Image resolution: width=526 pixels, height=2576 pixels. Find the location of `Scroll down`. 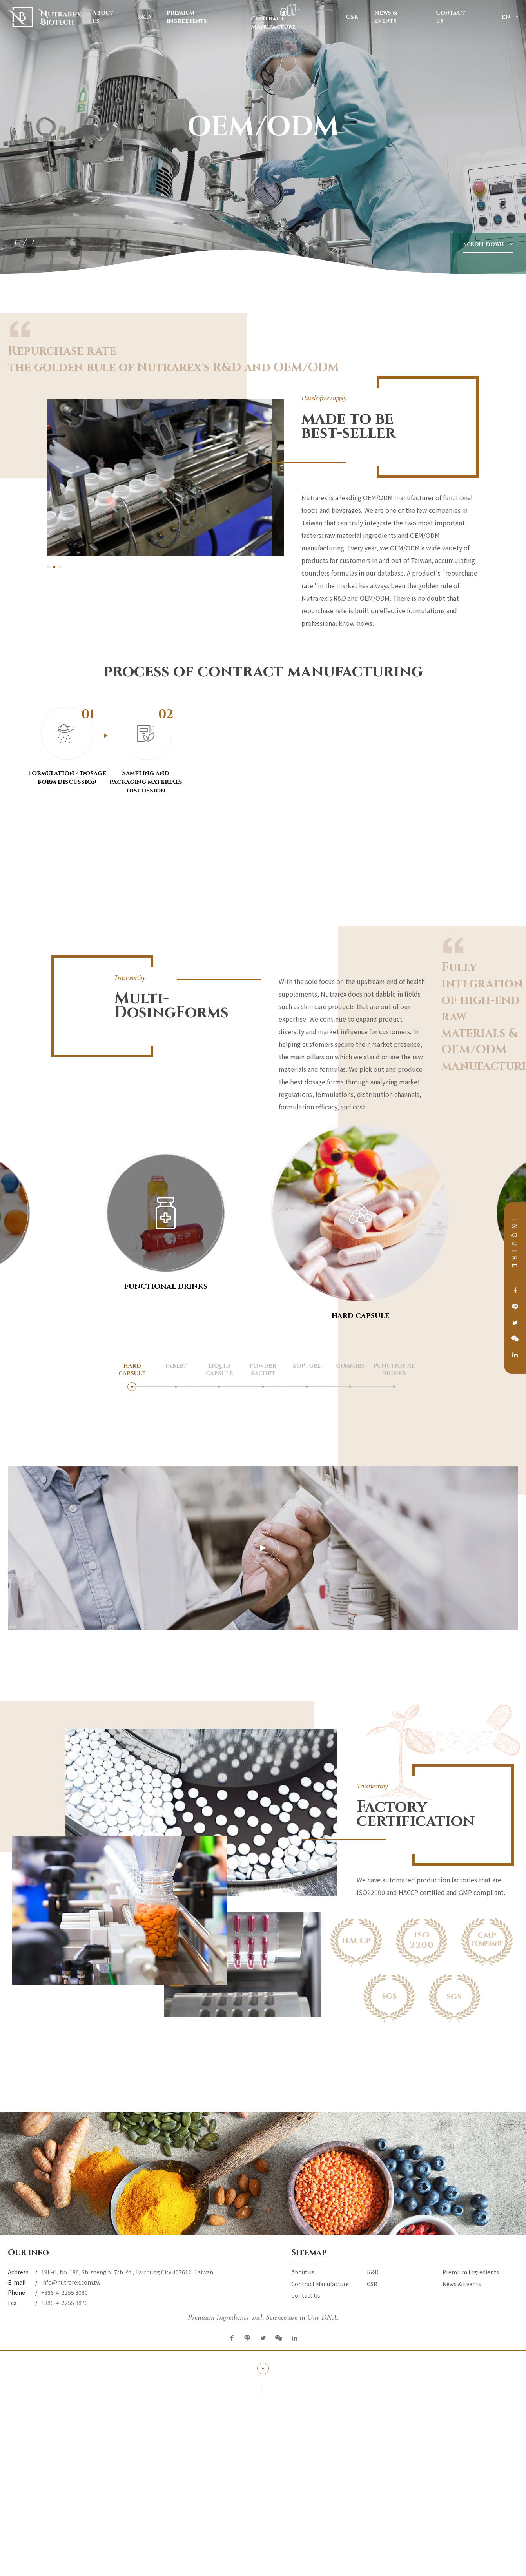

Scroll down is located at coordinates (483, 244).